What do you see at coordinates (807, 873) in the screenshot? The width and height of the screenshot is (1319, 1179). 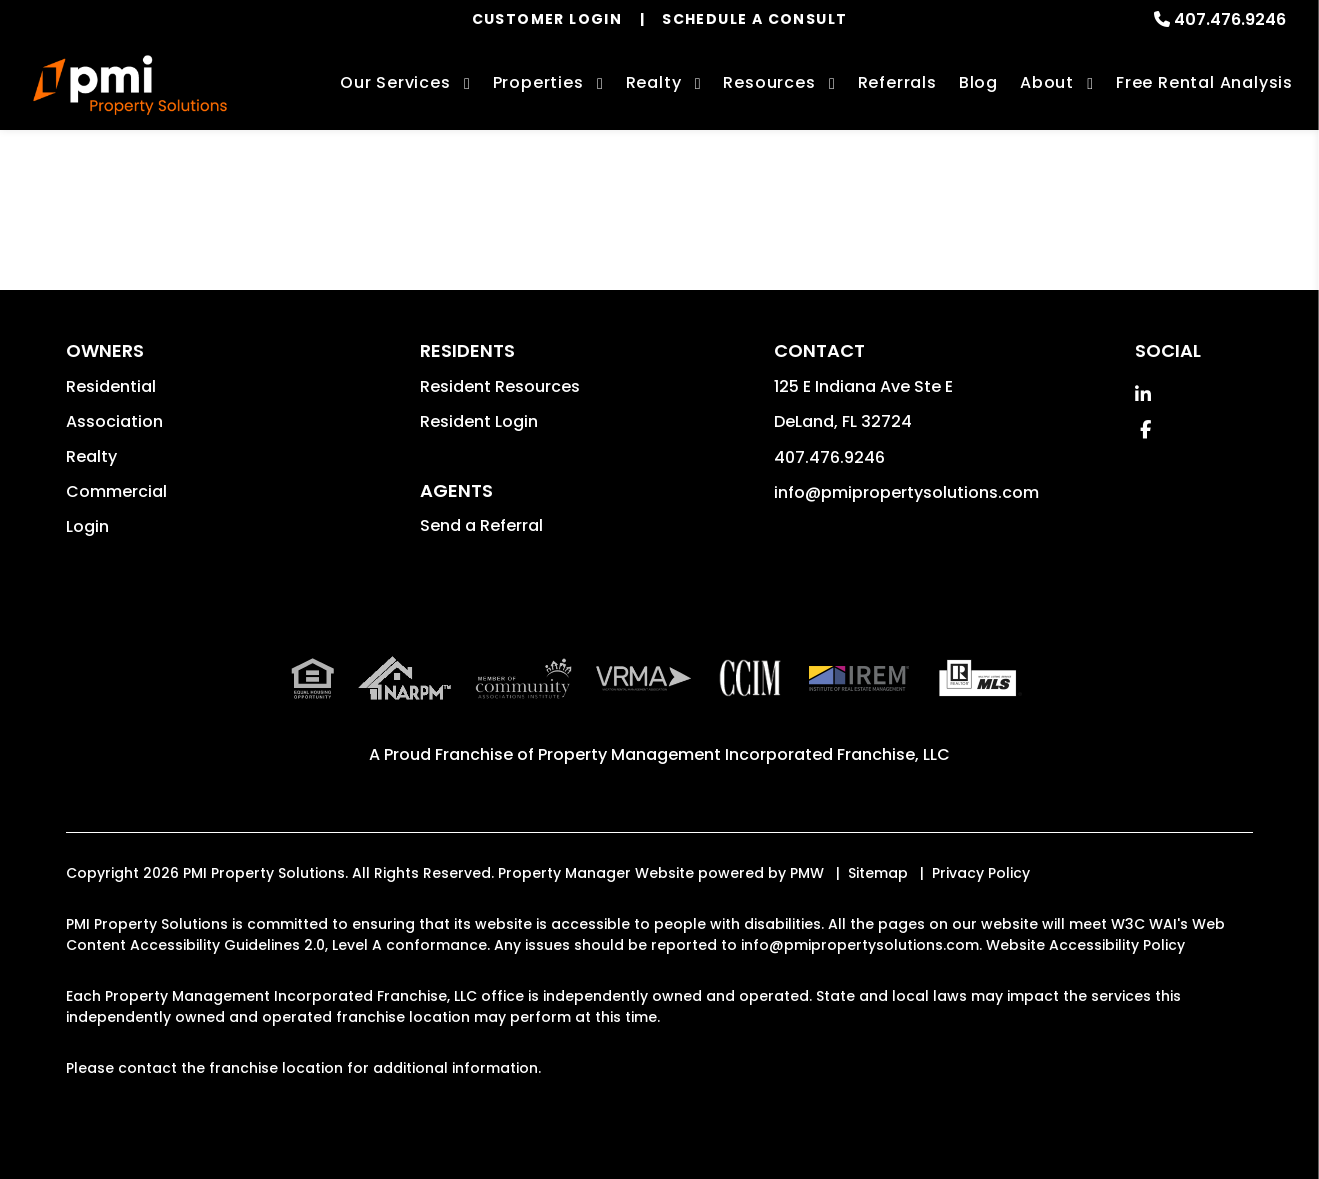 I see `PMW` at bounding box center [807, 873].